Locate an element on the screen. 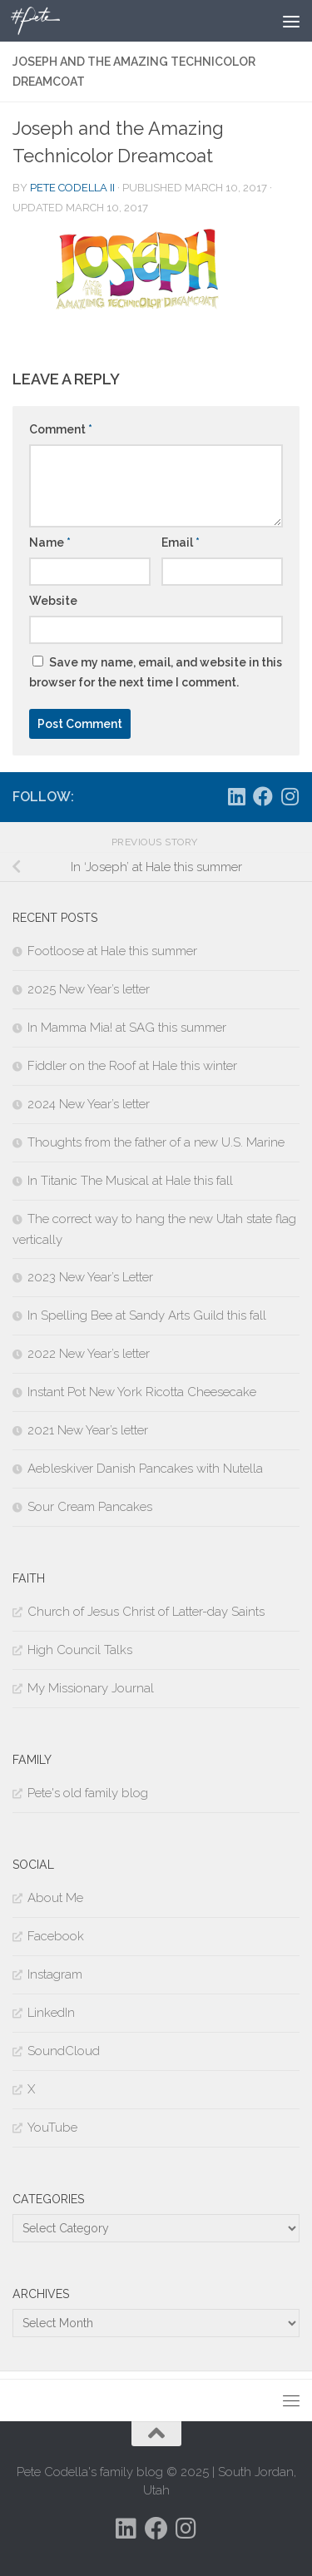  Pete's old family blog is located at coordinates (87, 1793).